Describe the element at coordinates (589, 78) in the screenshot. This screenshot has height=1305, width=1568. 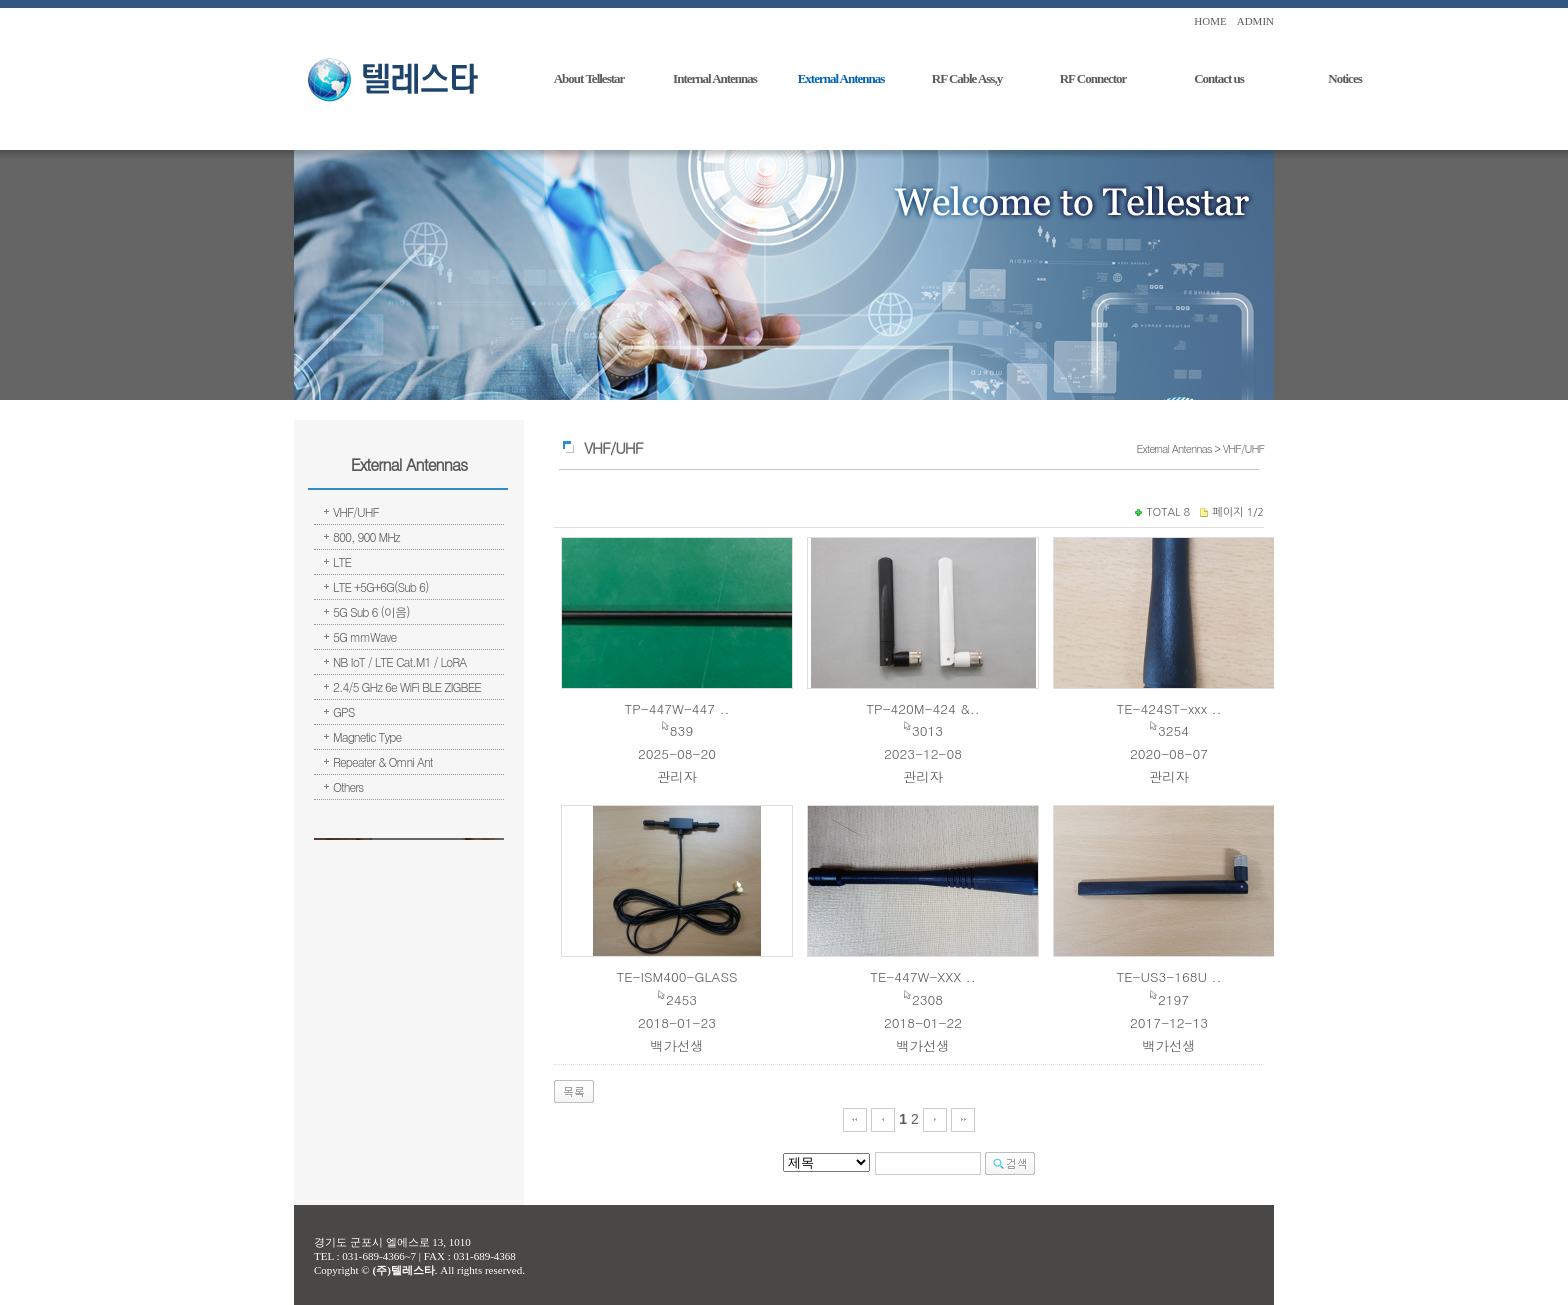
I see `About Tellestar` at that location.